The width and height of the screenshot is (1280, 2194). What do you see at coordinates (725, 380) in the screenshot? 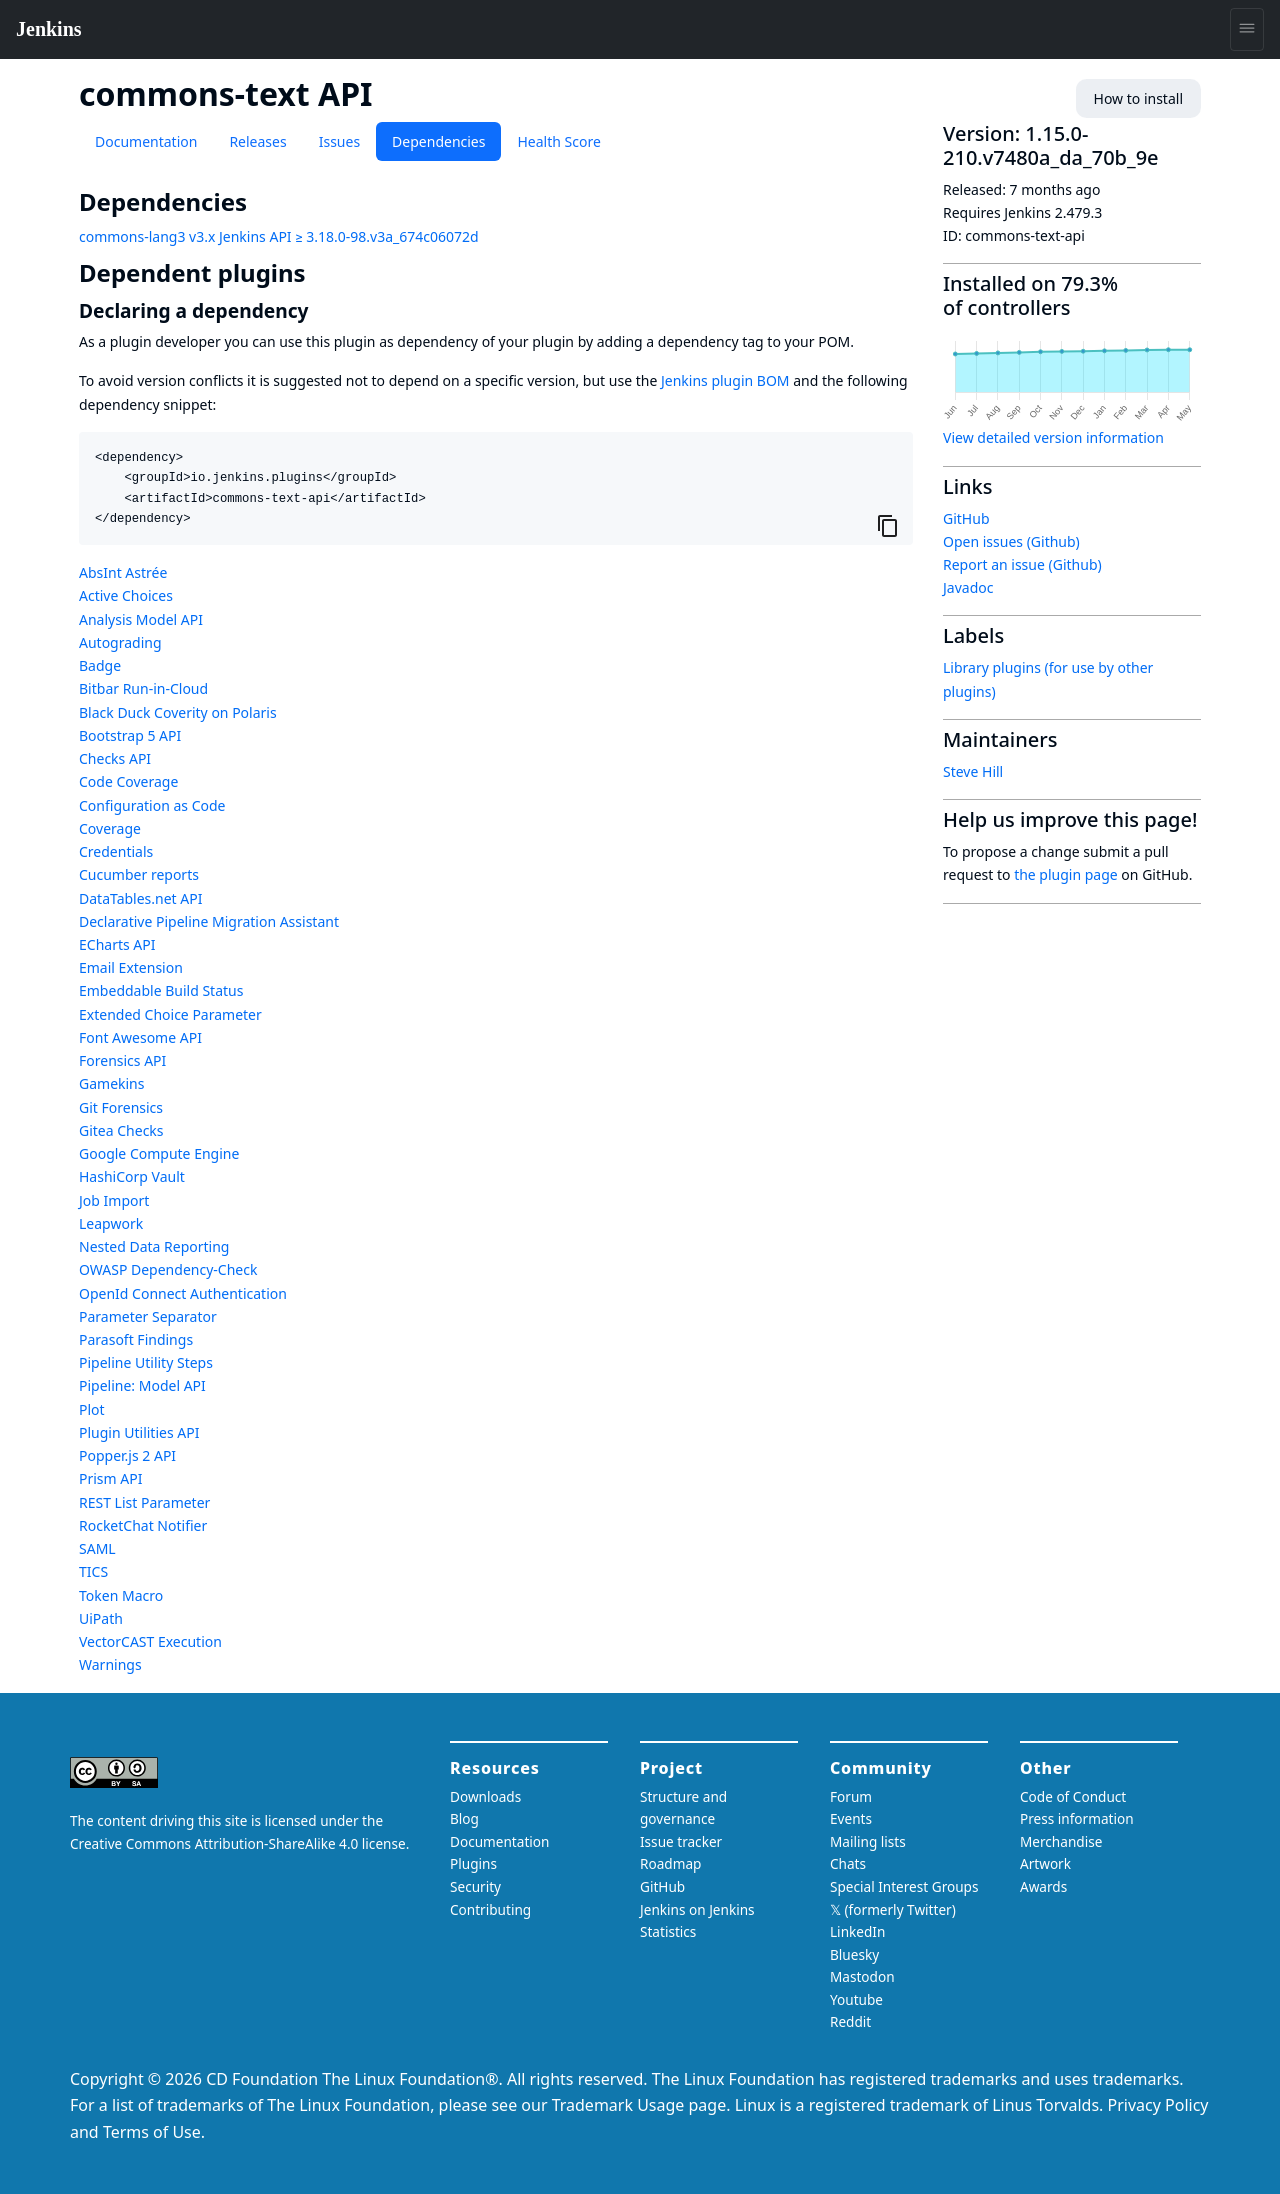
I see `Jenkins plugin BOM` at bounding box center [725, 380].